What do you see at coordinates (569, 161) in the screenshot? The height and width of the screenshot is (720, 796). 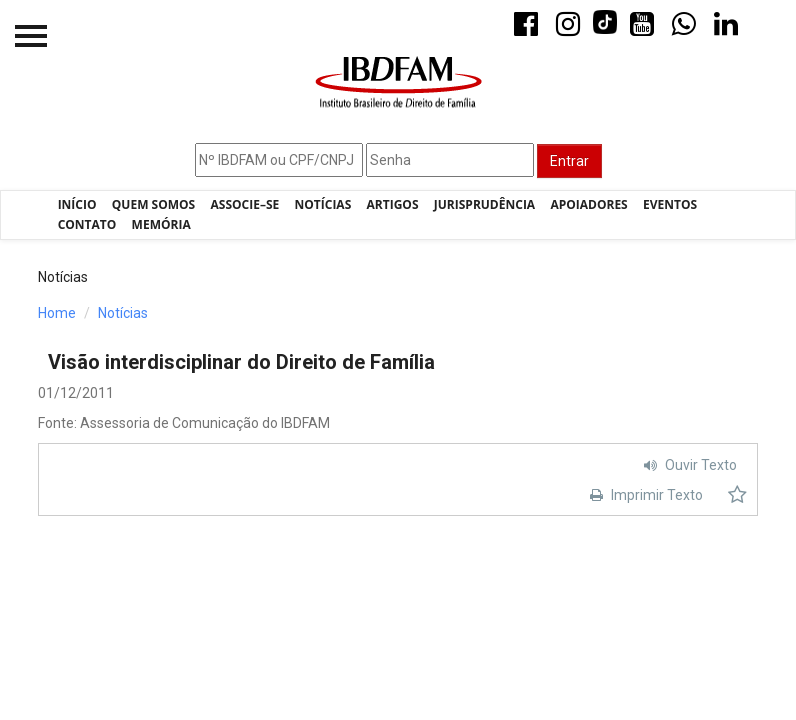 I see `Entrar` at bounding box center [569, 161].